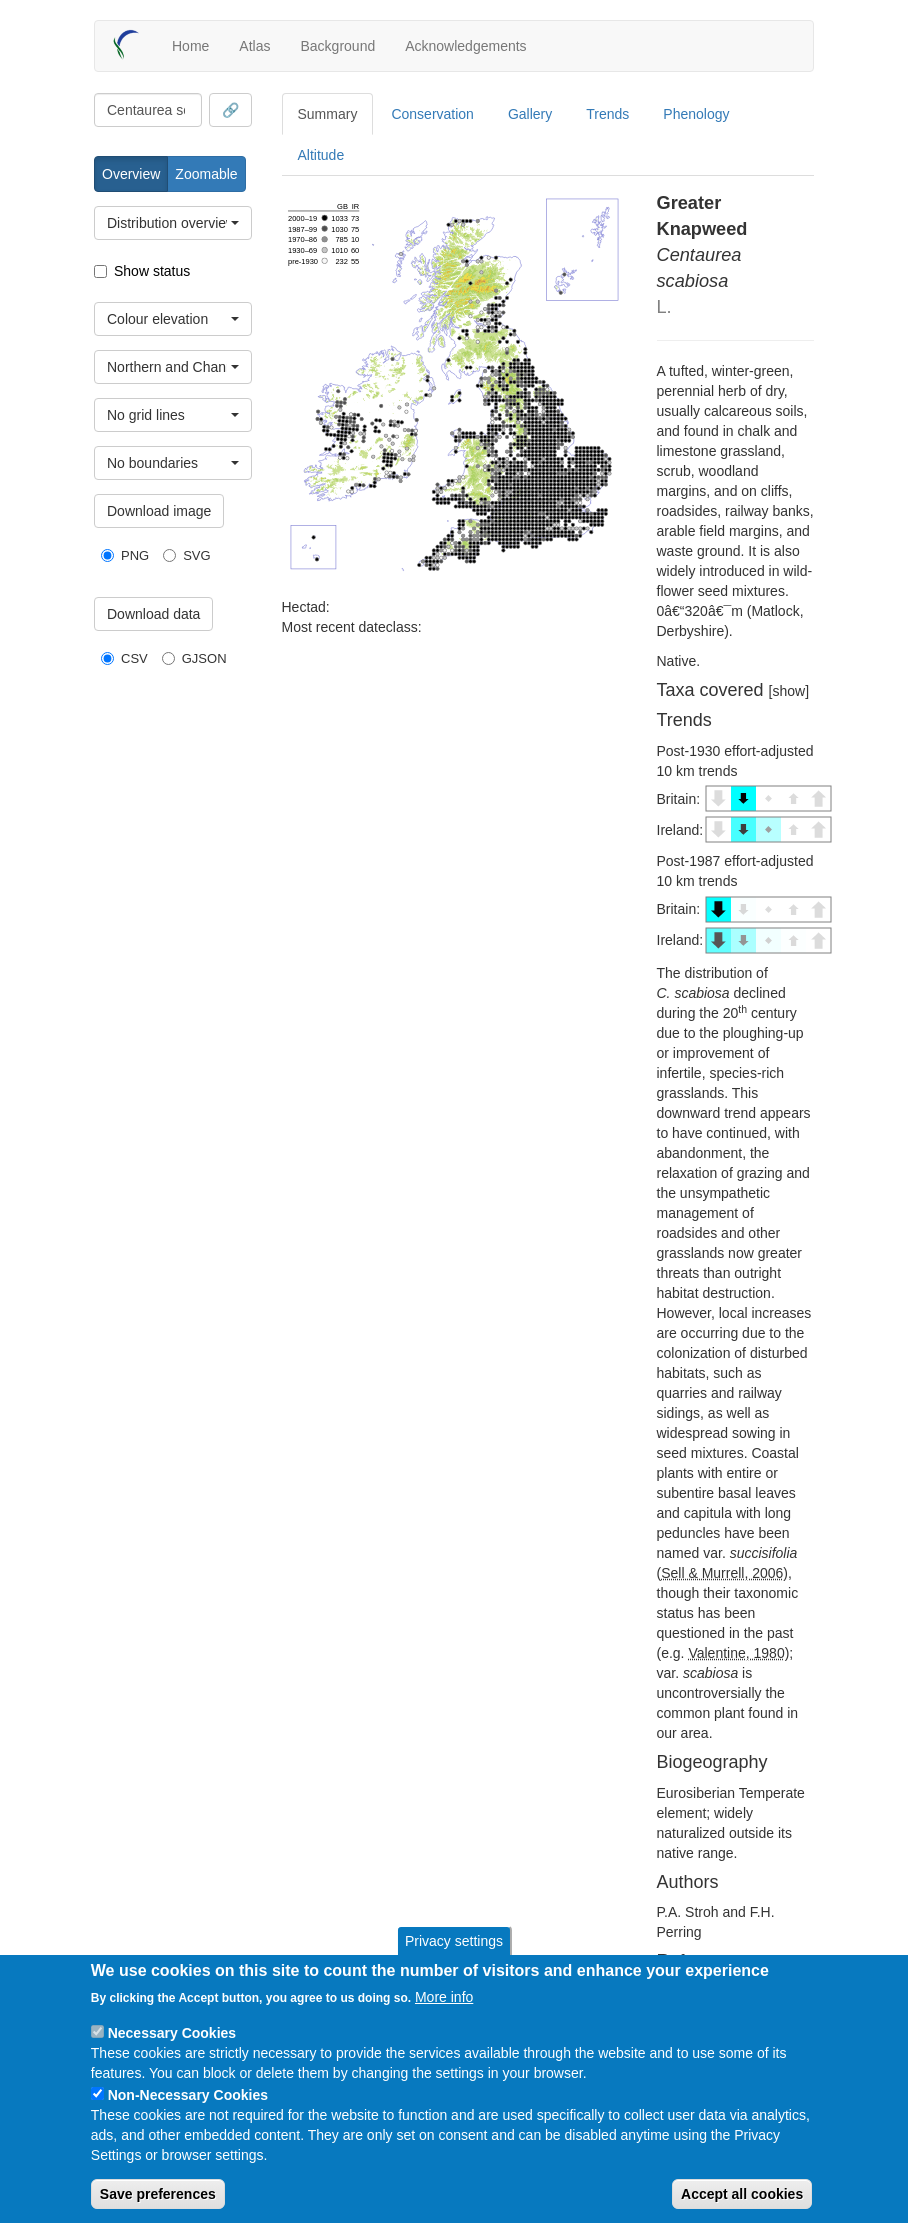 The width and height of the screenshot is (908, 2223). What do you see at coordinates (530, 114) in the screenshot?
I see `Gallery` at bounding box center [530, 114].